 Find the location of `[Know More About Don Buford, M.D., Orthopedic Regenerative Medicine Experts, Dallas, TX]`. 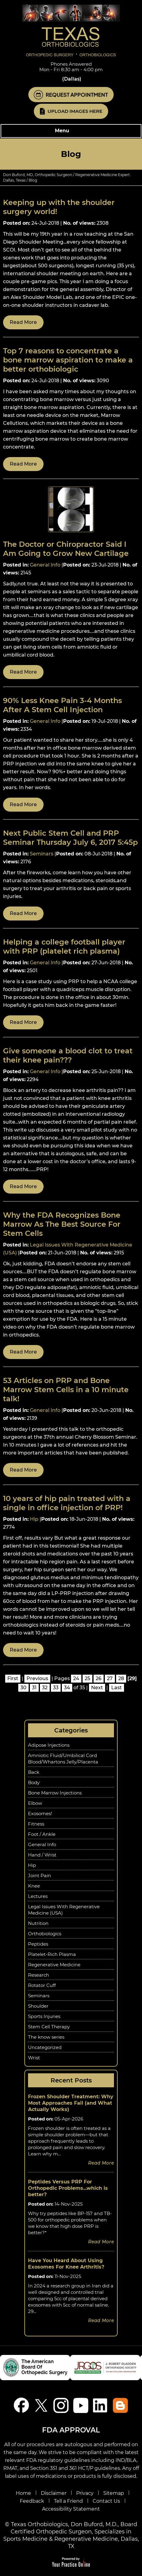

[Know More About Don Buford, M.D., Orthopedic Regenerative Medicine Experts, Dallas, TX] is located at coordinates (71, 30).